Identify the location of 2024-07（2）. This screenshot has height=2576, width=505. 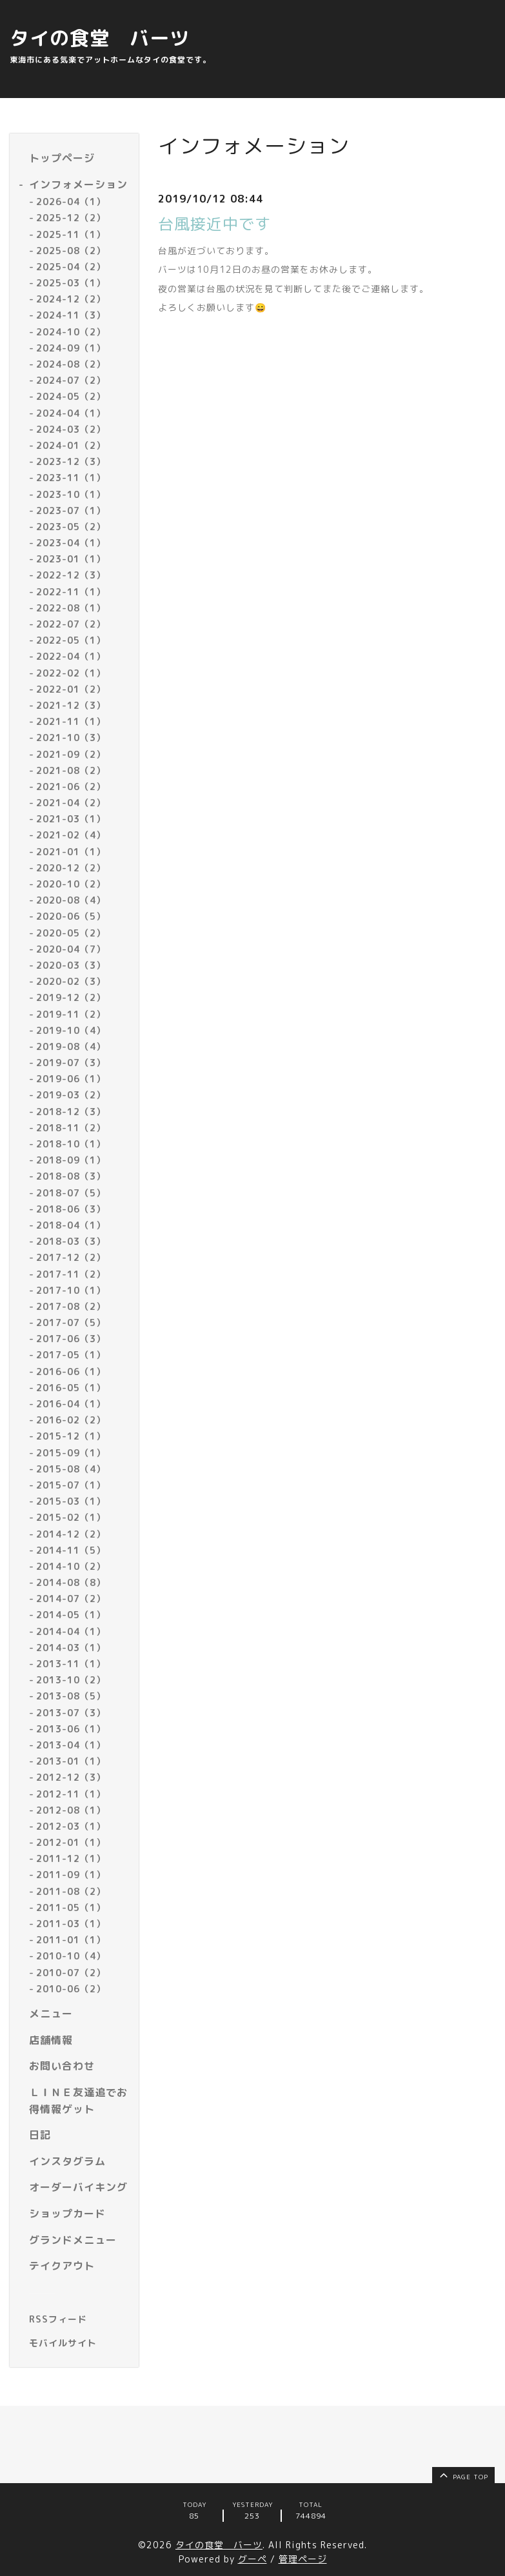
(71, 380).